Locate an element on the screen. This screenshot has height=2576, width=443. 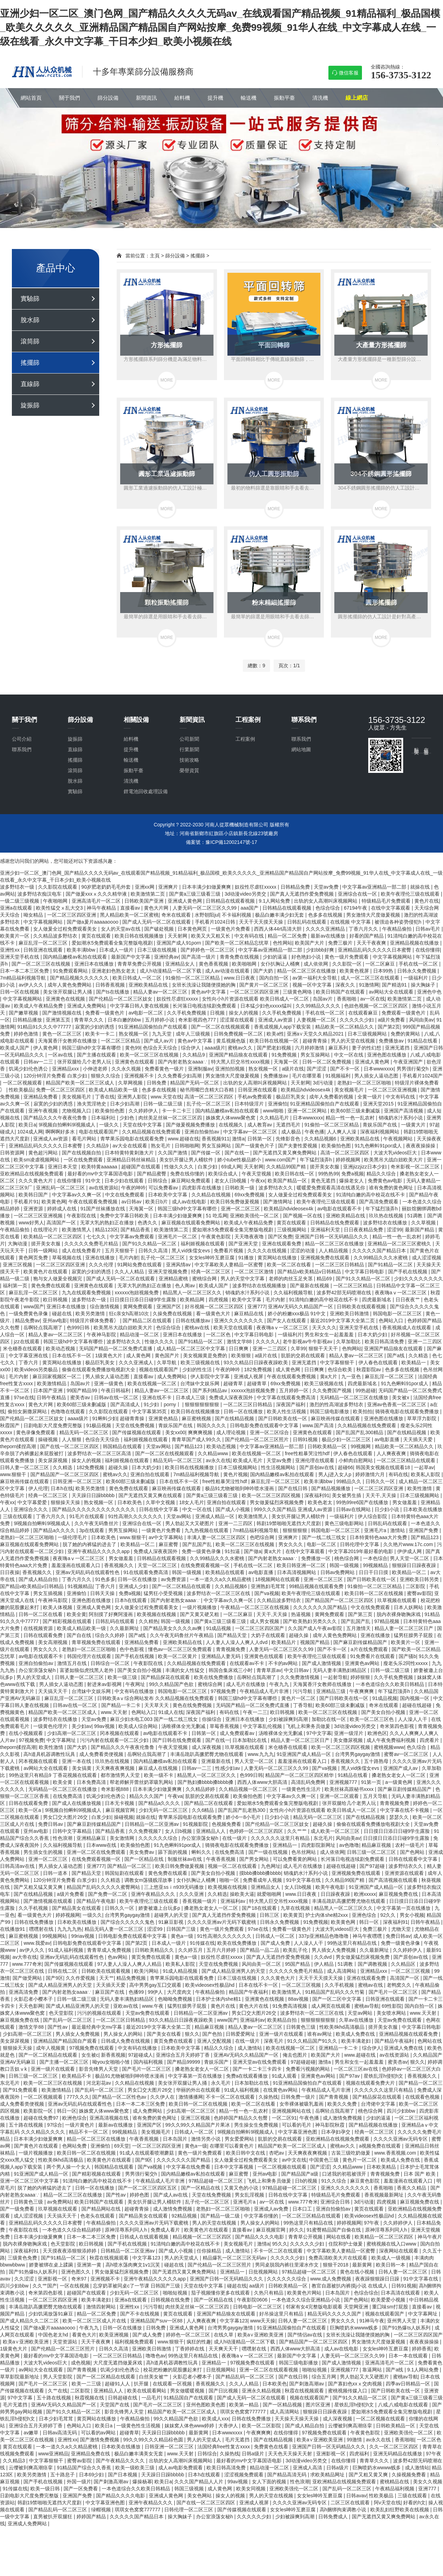
黄色网页免费 is located at coordinates (34, 1257).